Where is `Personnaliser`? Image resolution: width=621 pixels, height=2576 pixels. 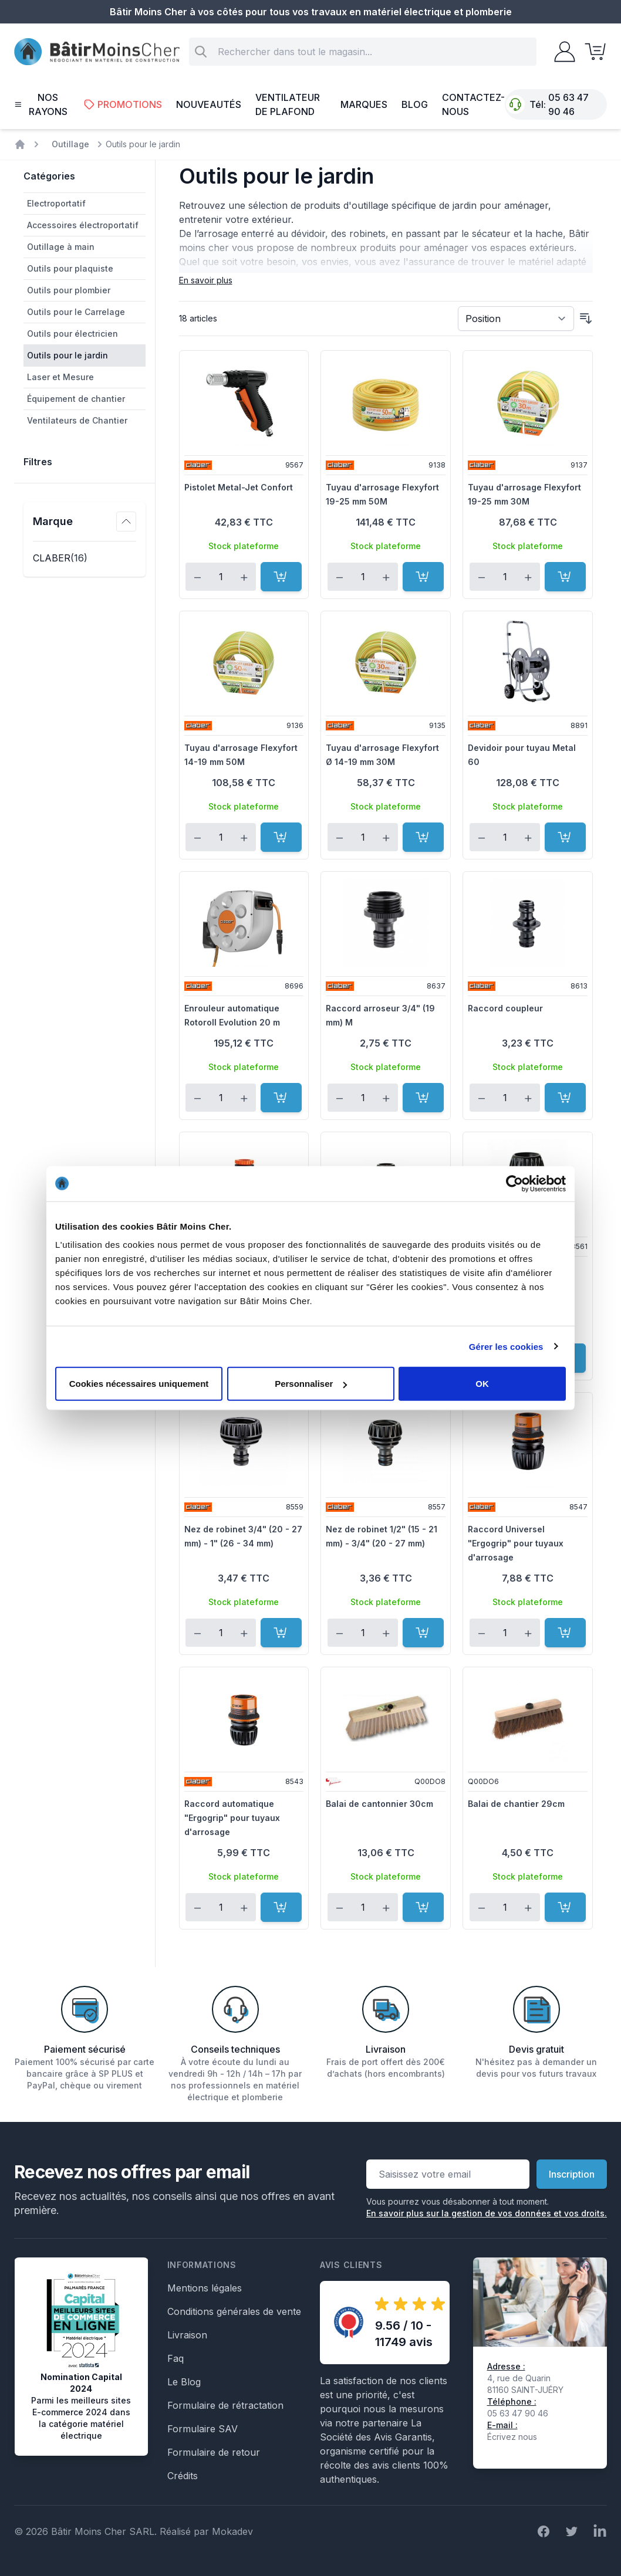 Personnaliser is located at coordinates (311, 1384).